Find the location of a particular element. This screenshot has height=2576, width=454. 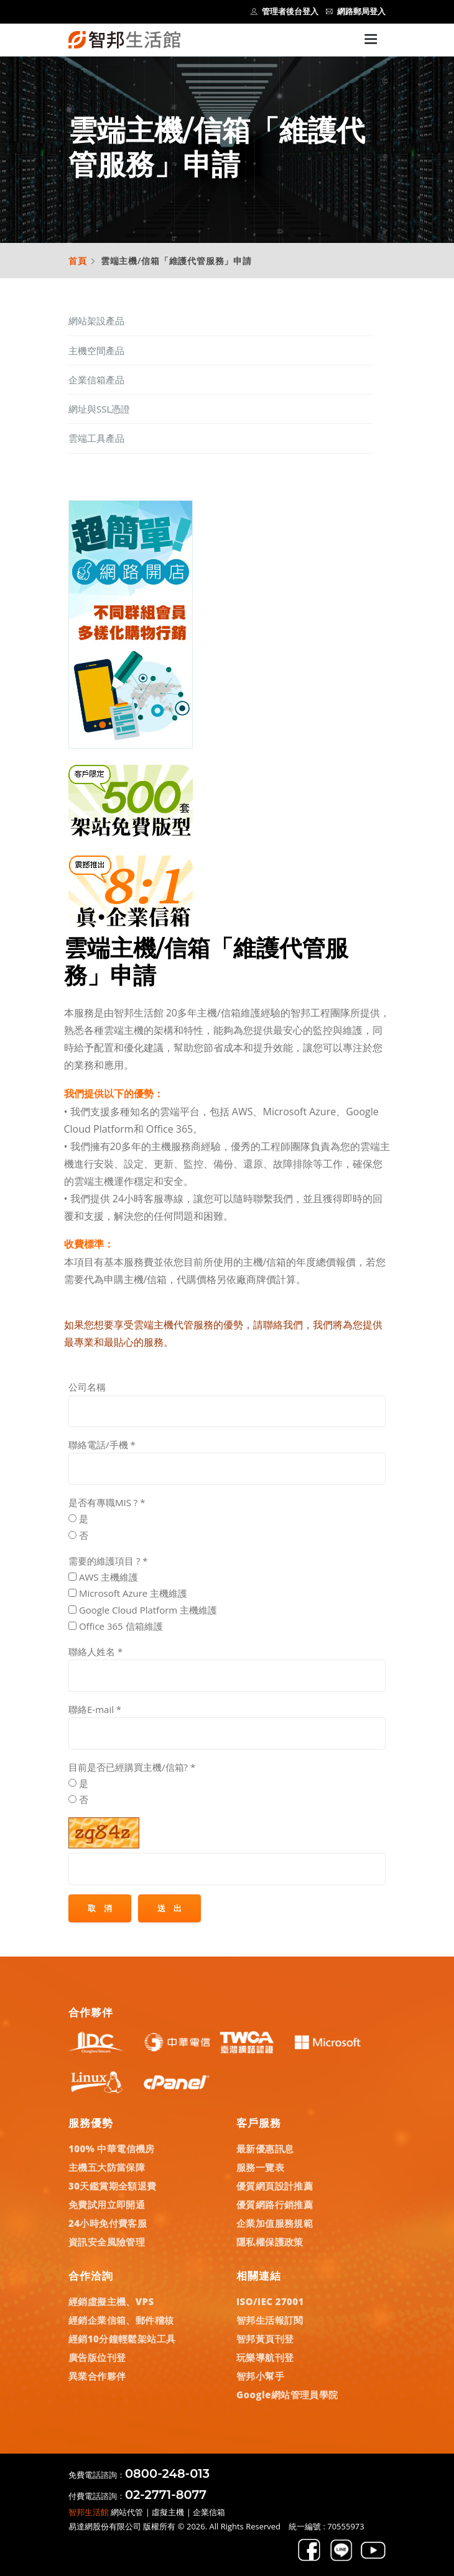

管理者後台登入 is located at coordinates (285, 11).